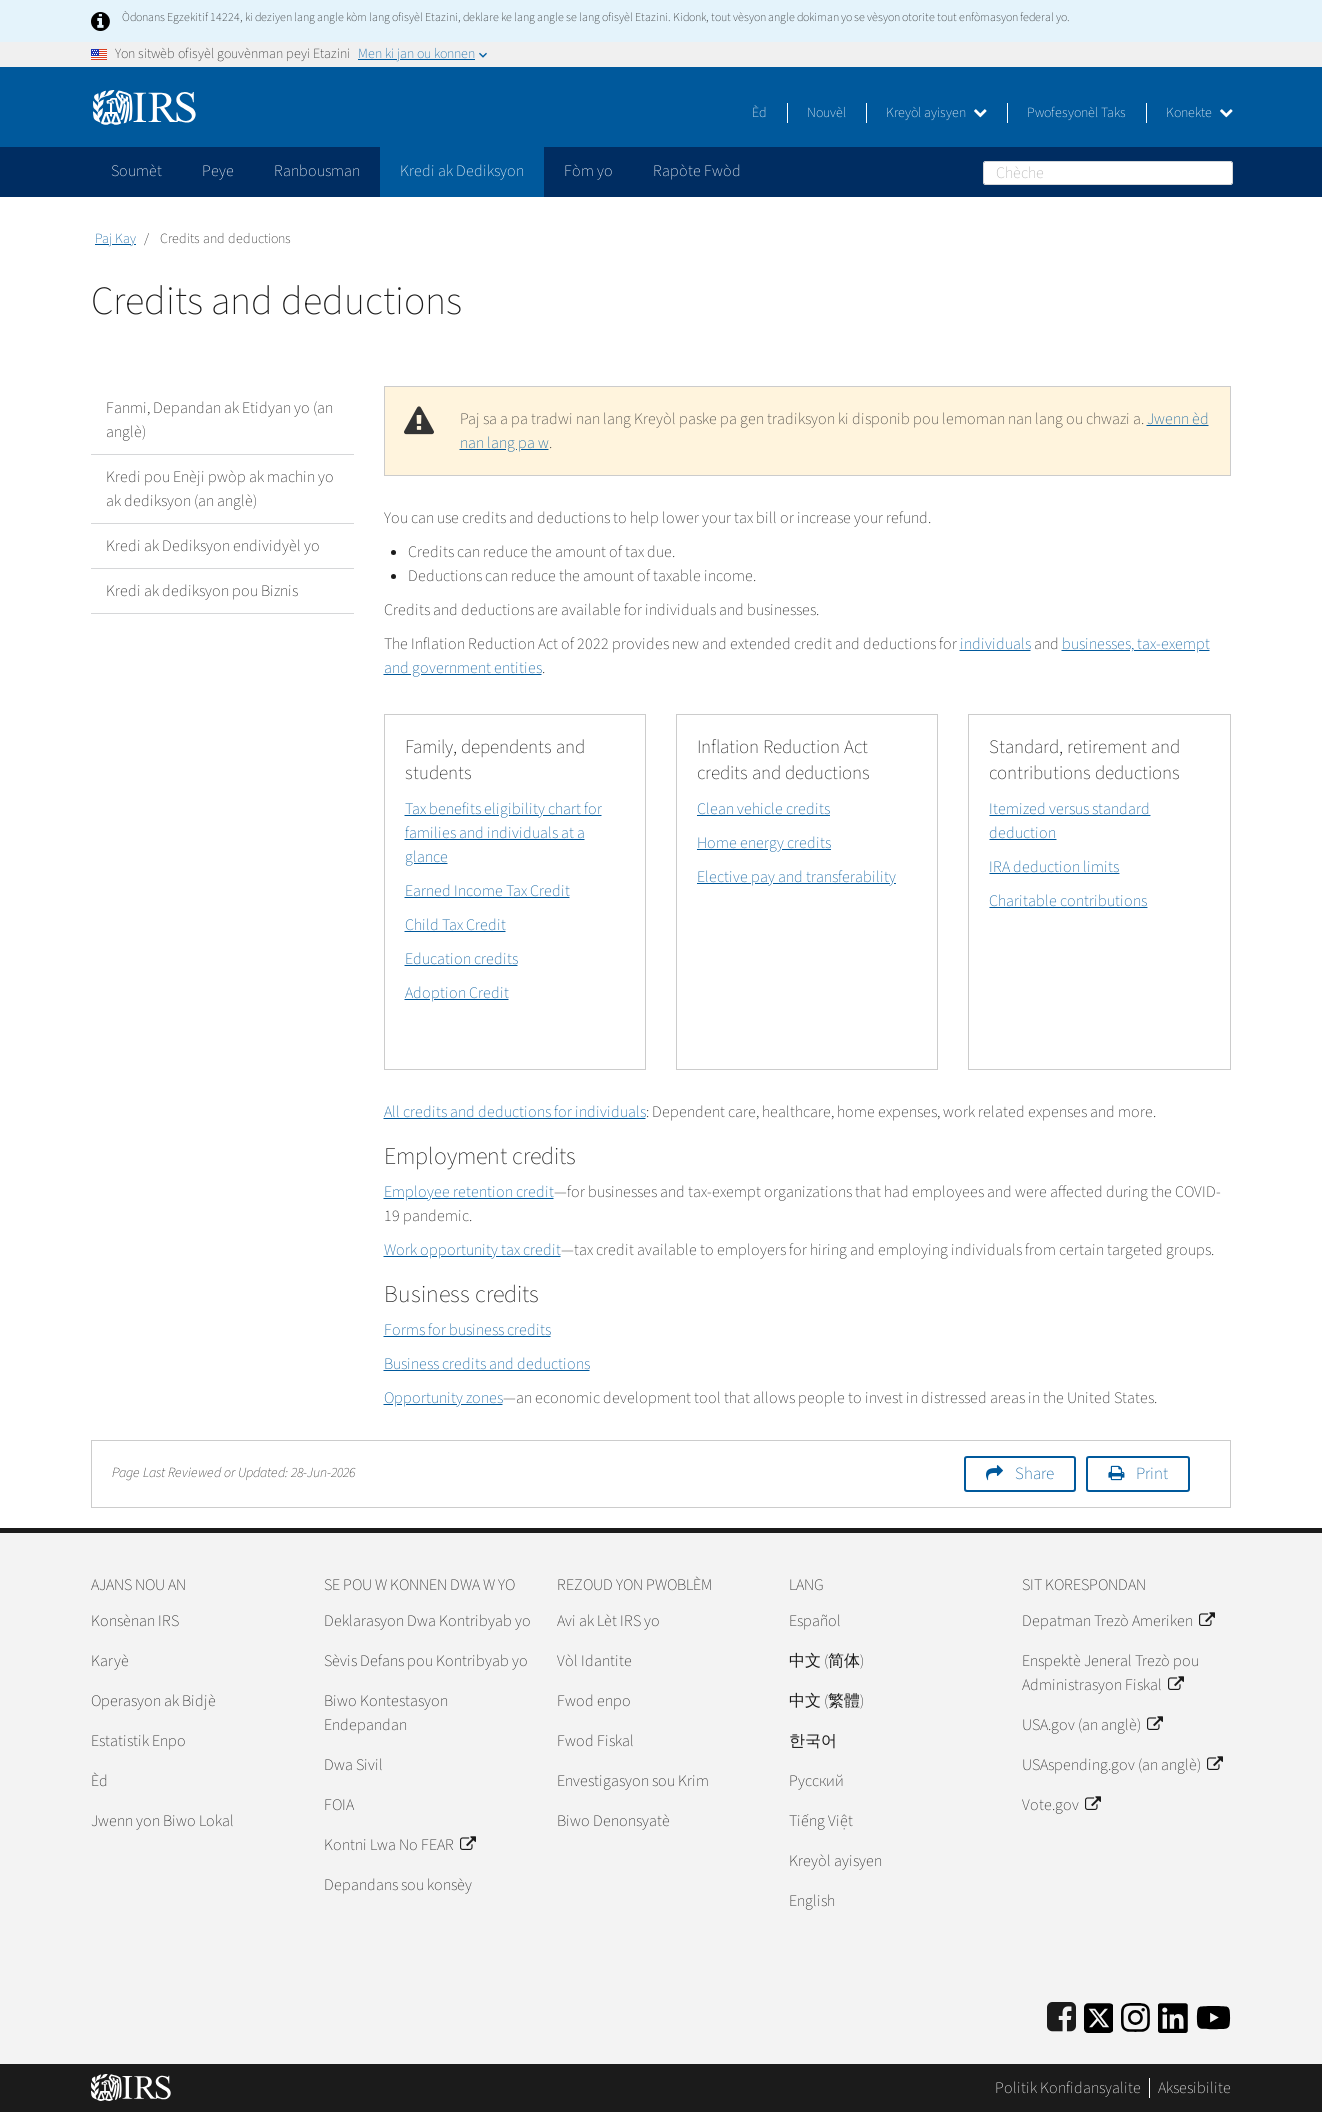 The image size is (1322, 2112). Describe the element at coordinates (763, 809) in the screenshot. I see `Clean vehicle credits` at that location.